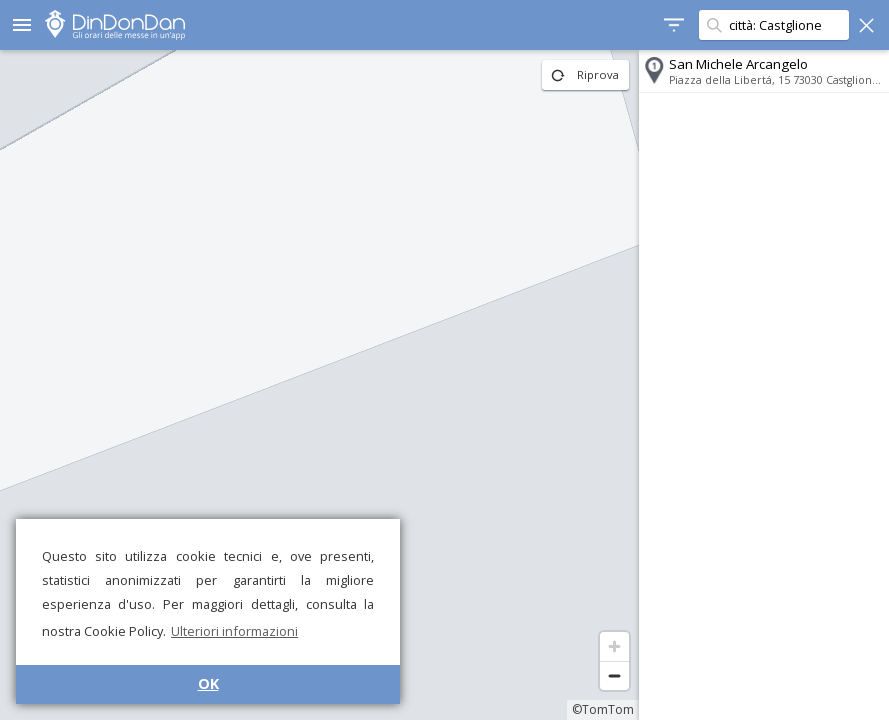 This screenshot has height=720, width=889. Describe the element at coordinates (614, 675) in the screenshot. I see `[Zoom out]` at that location.